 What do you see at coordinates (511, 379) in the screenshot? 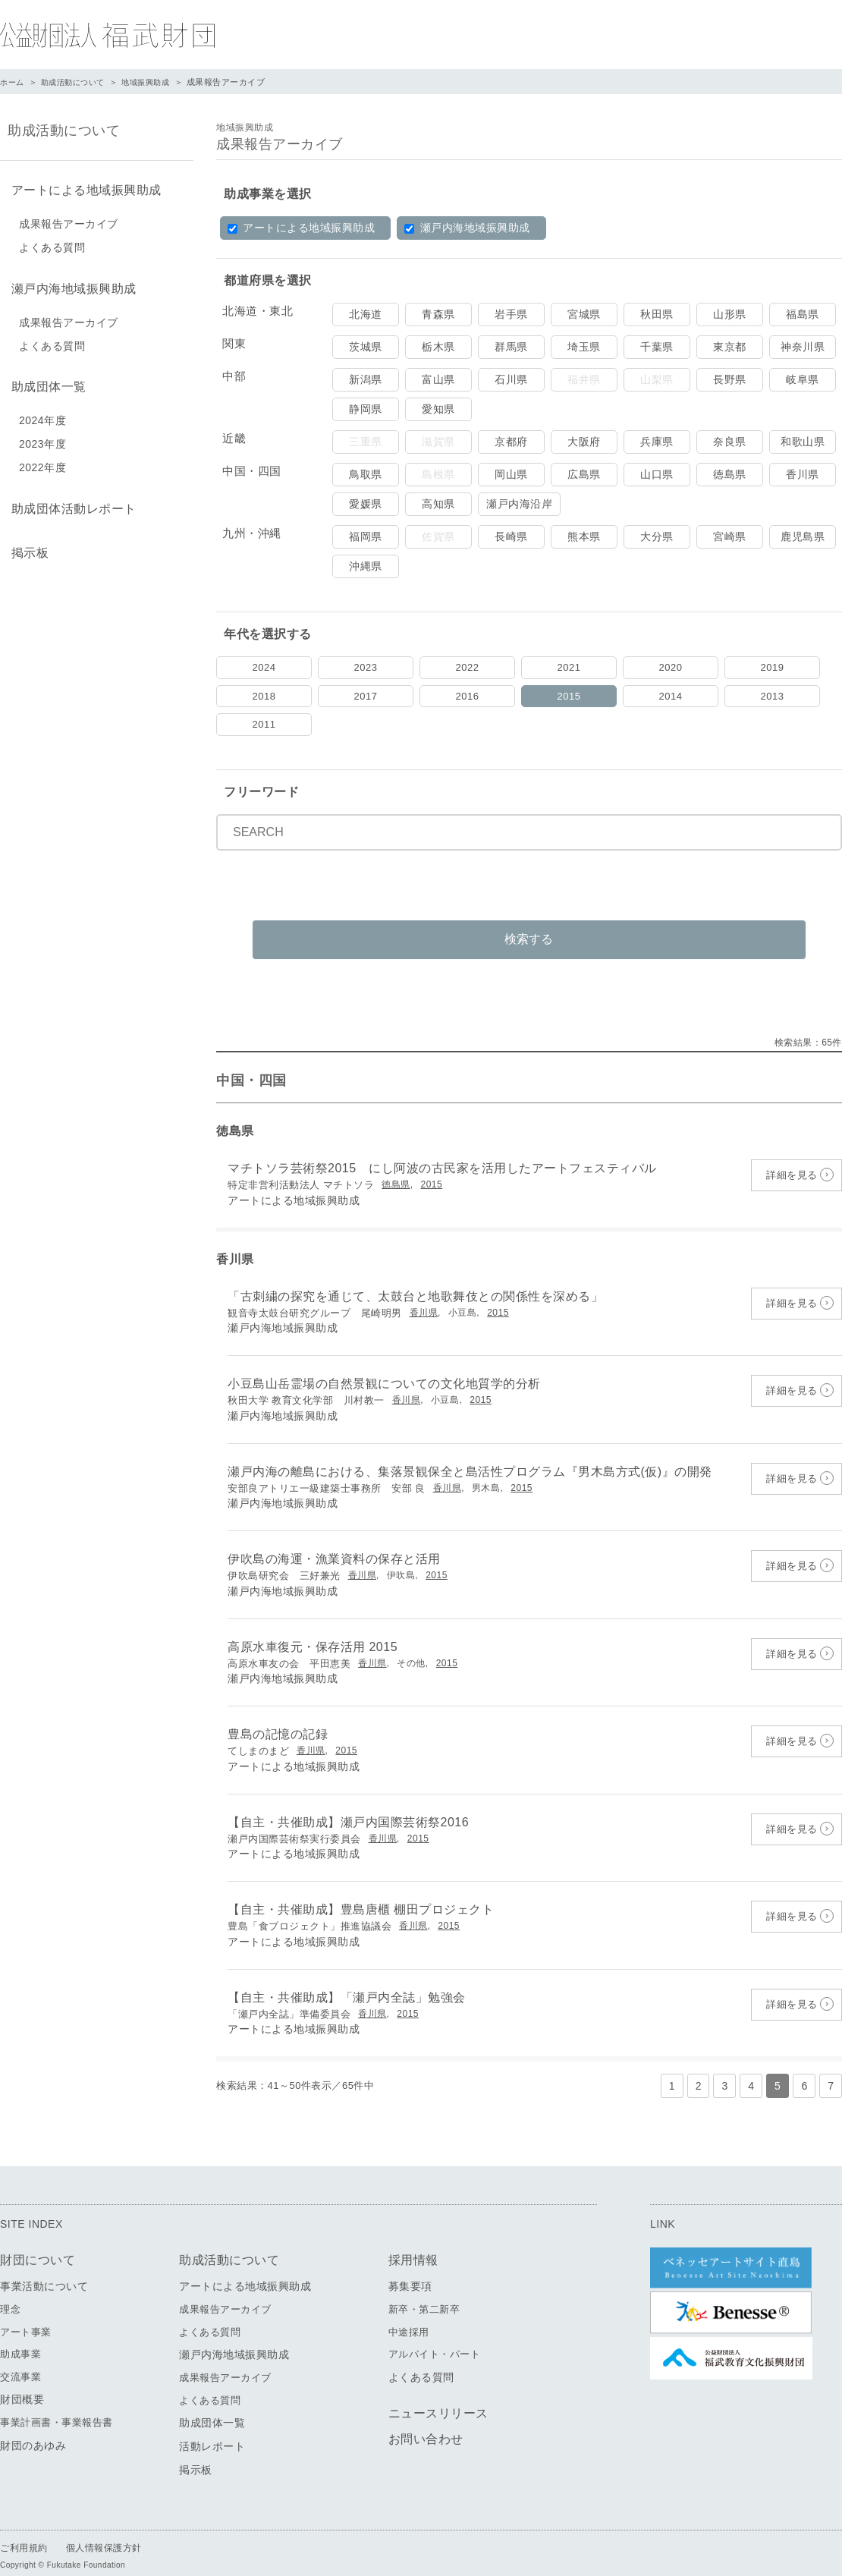
I see `石川県` at bounding box center [511, 379].